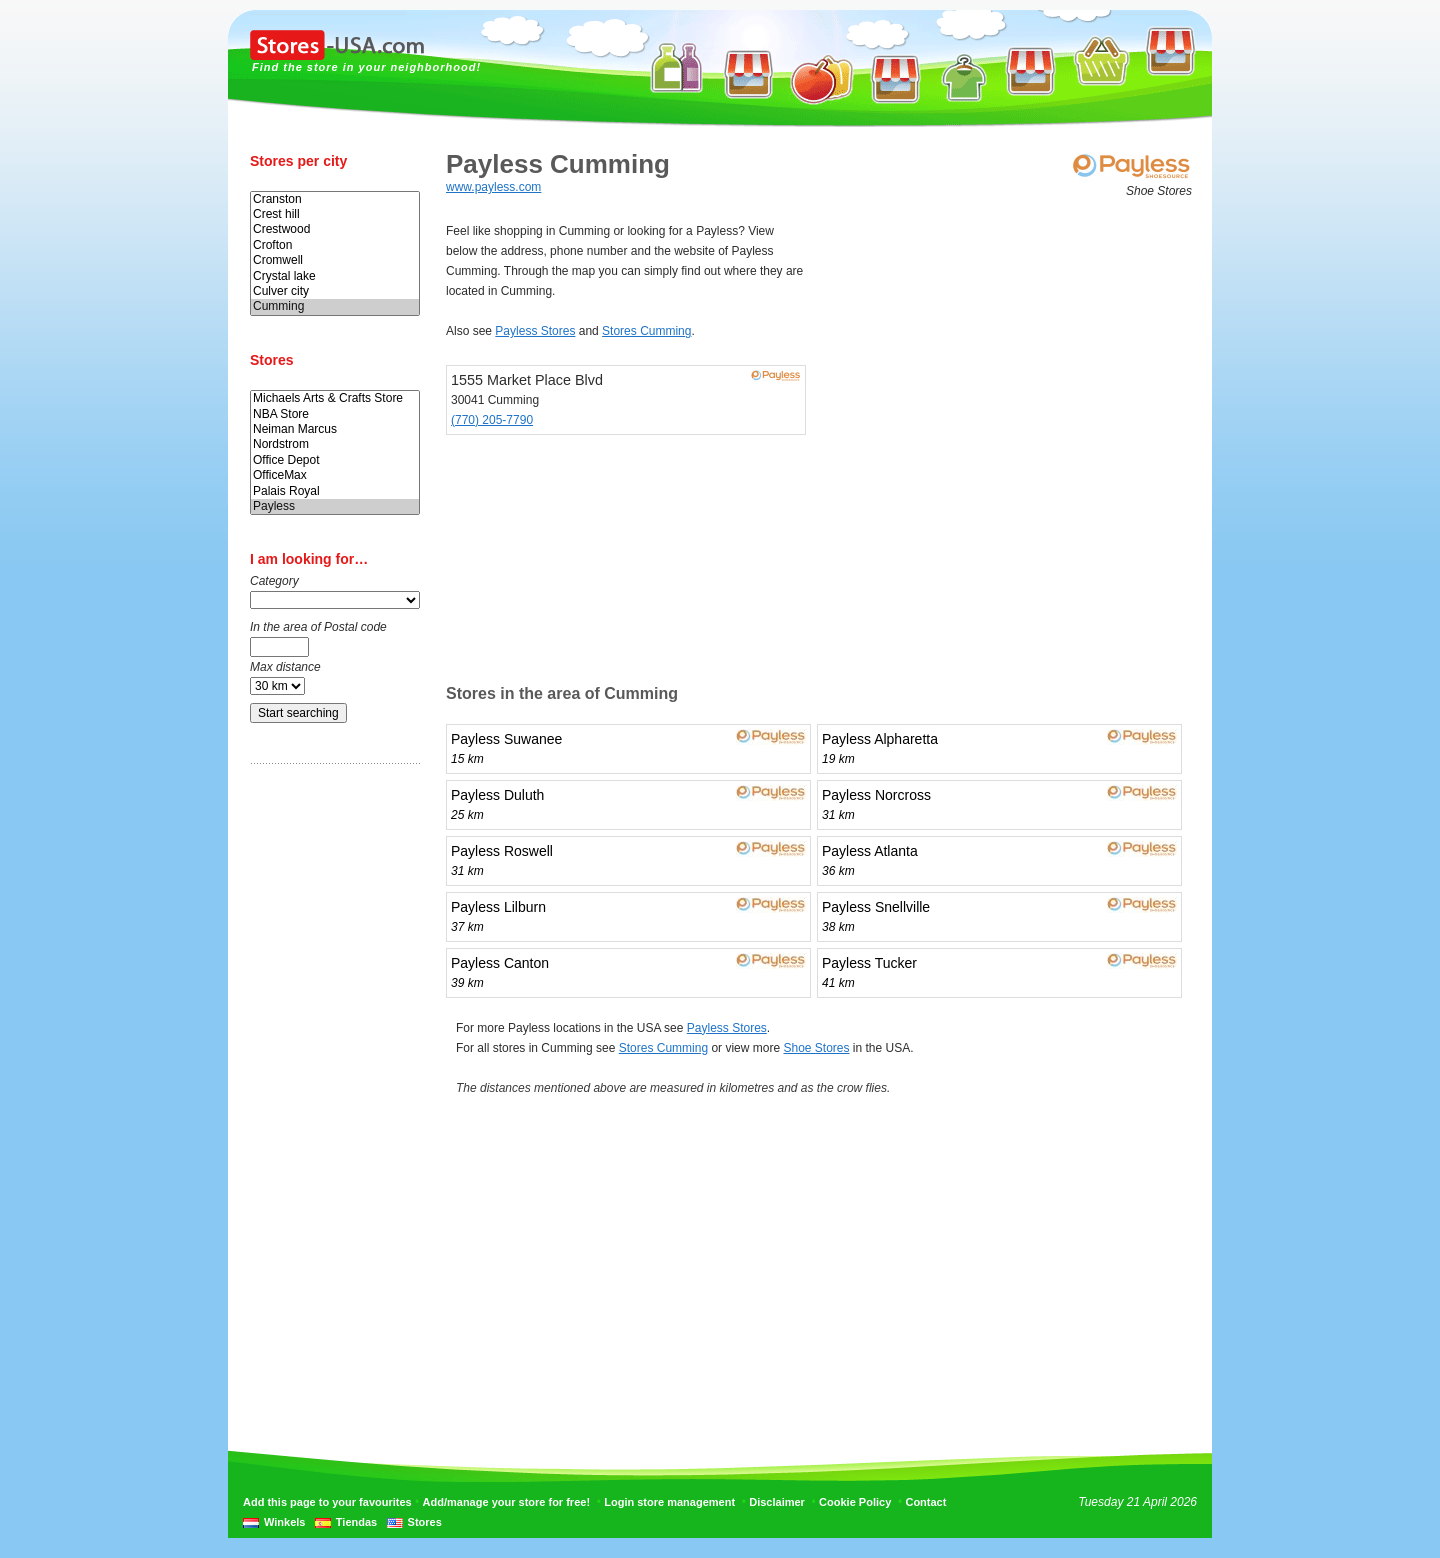 This screenshot has height=1558, width=1440. I want to click on Culver city, so click(335, 291).